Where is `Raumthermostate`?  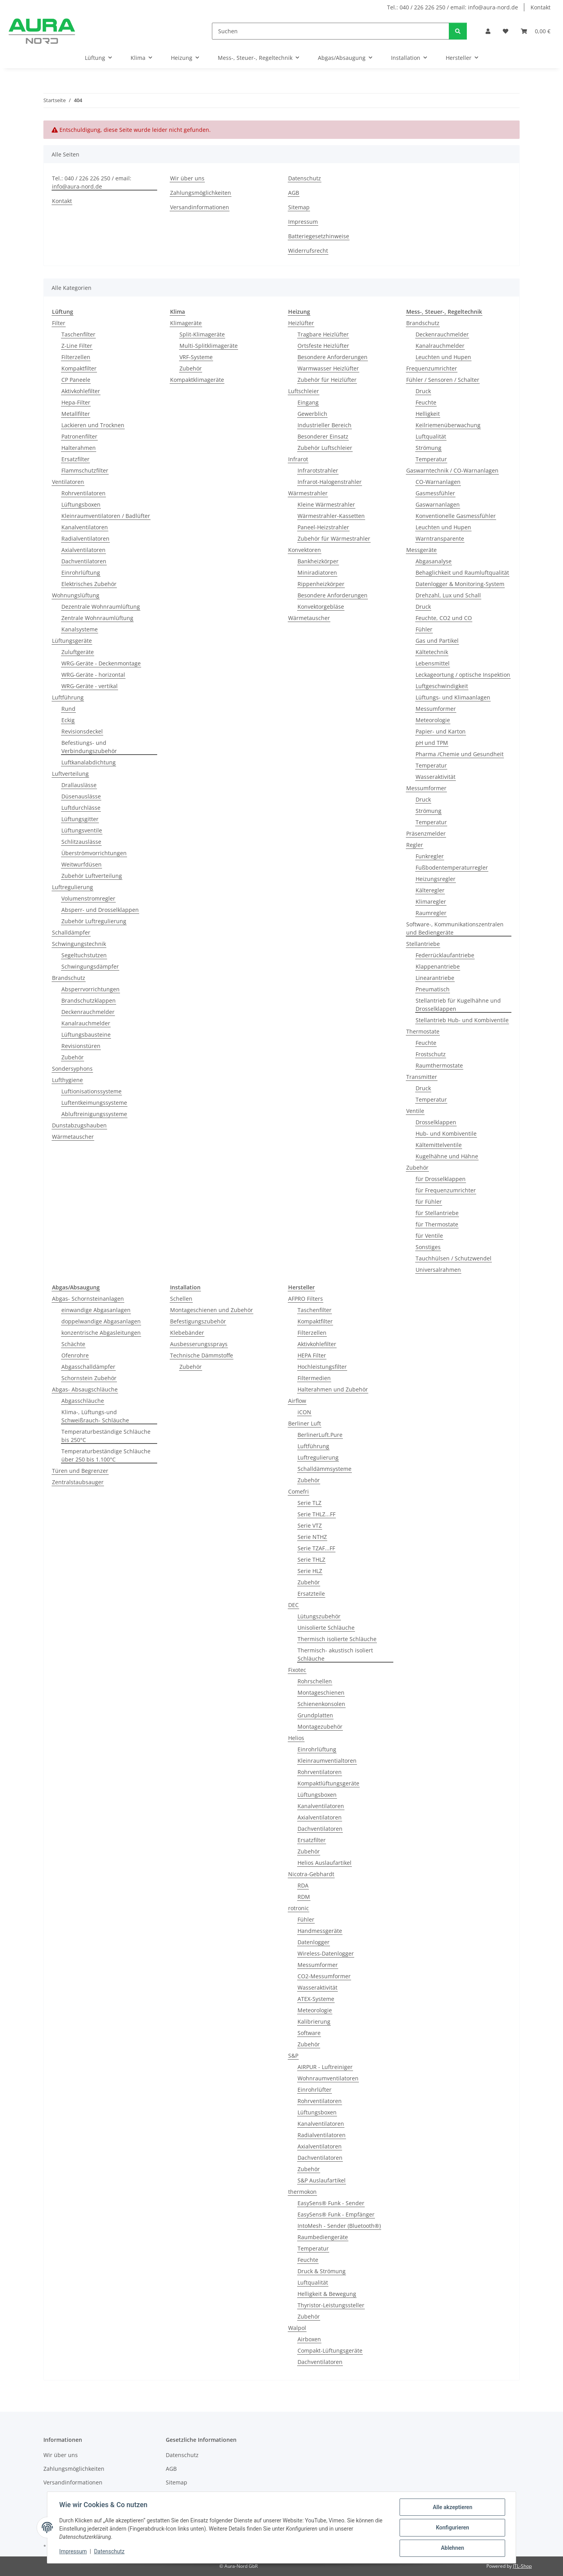
Raumthermostate is located at coordinates (439, 1065).